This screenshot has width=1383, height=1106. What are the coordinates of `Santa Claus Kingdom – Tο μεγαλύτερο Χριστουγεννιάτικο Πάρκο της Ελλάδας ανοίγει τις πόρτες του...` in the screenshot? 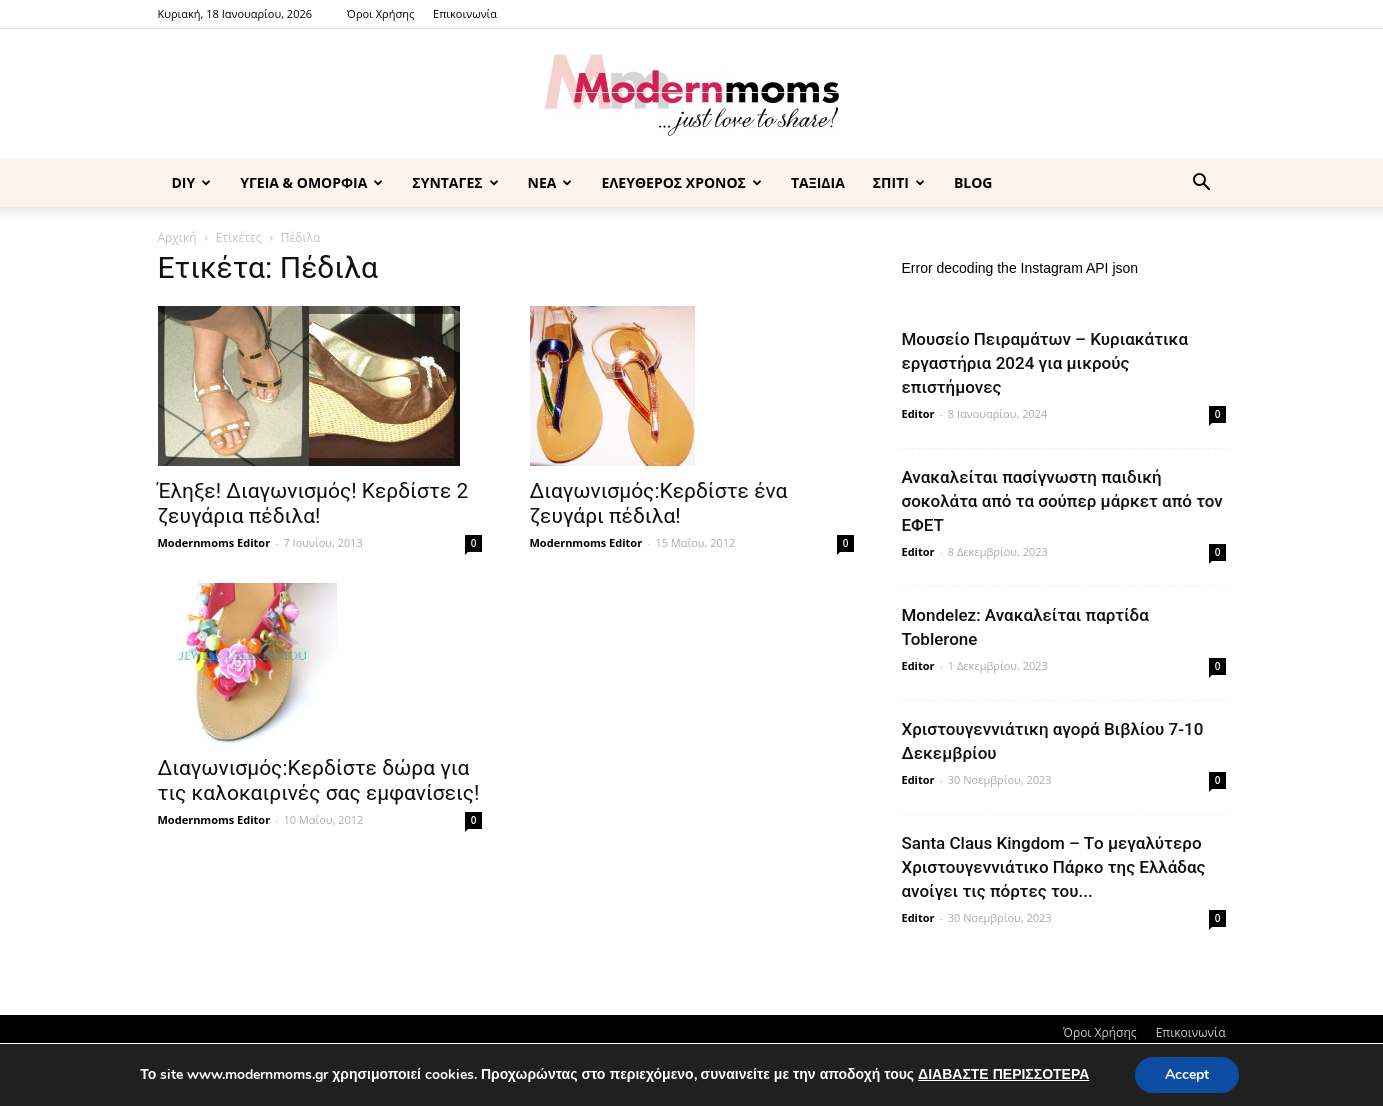 It's located at (1054, 867).